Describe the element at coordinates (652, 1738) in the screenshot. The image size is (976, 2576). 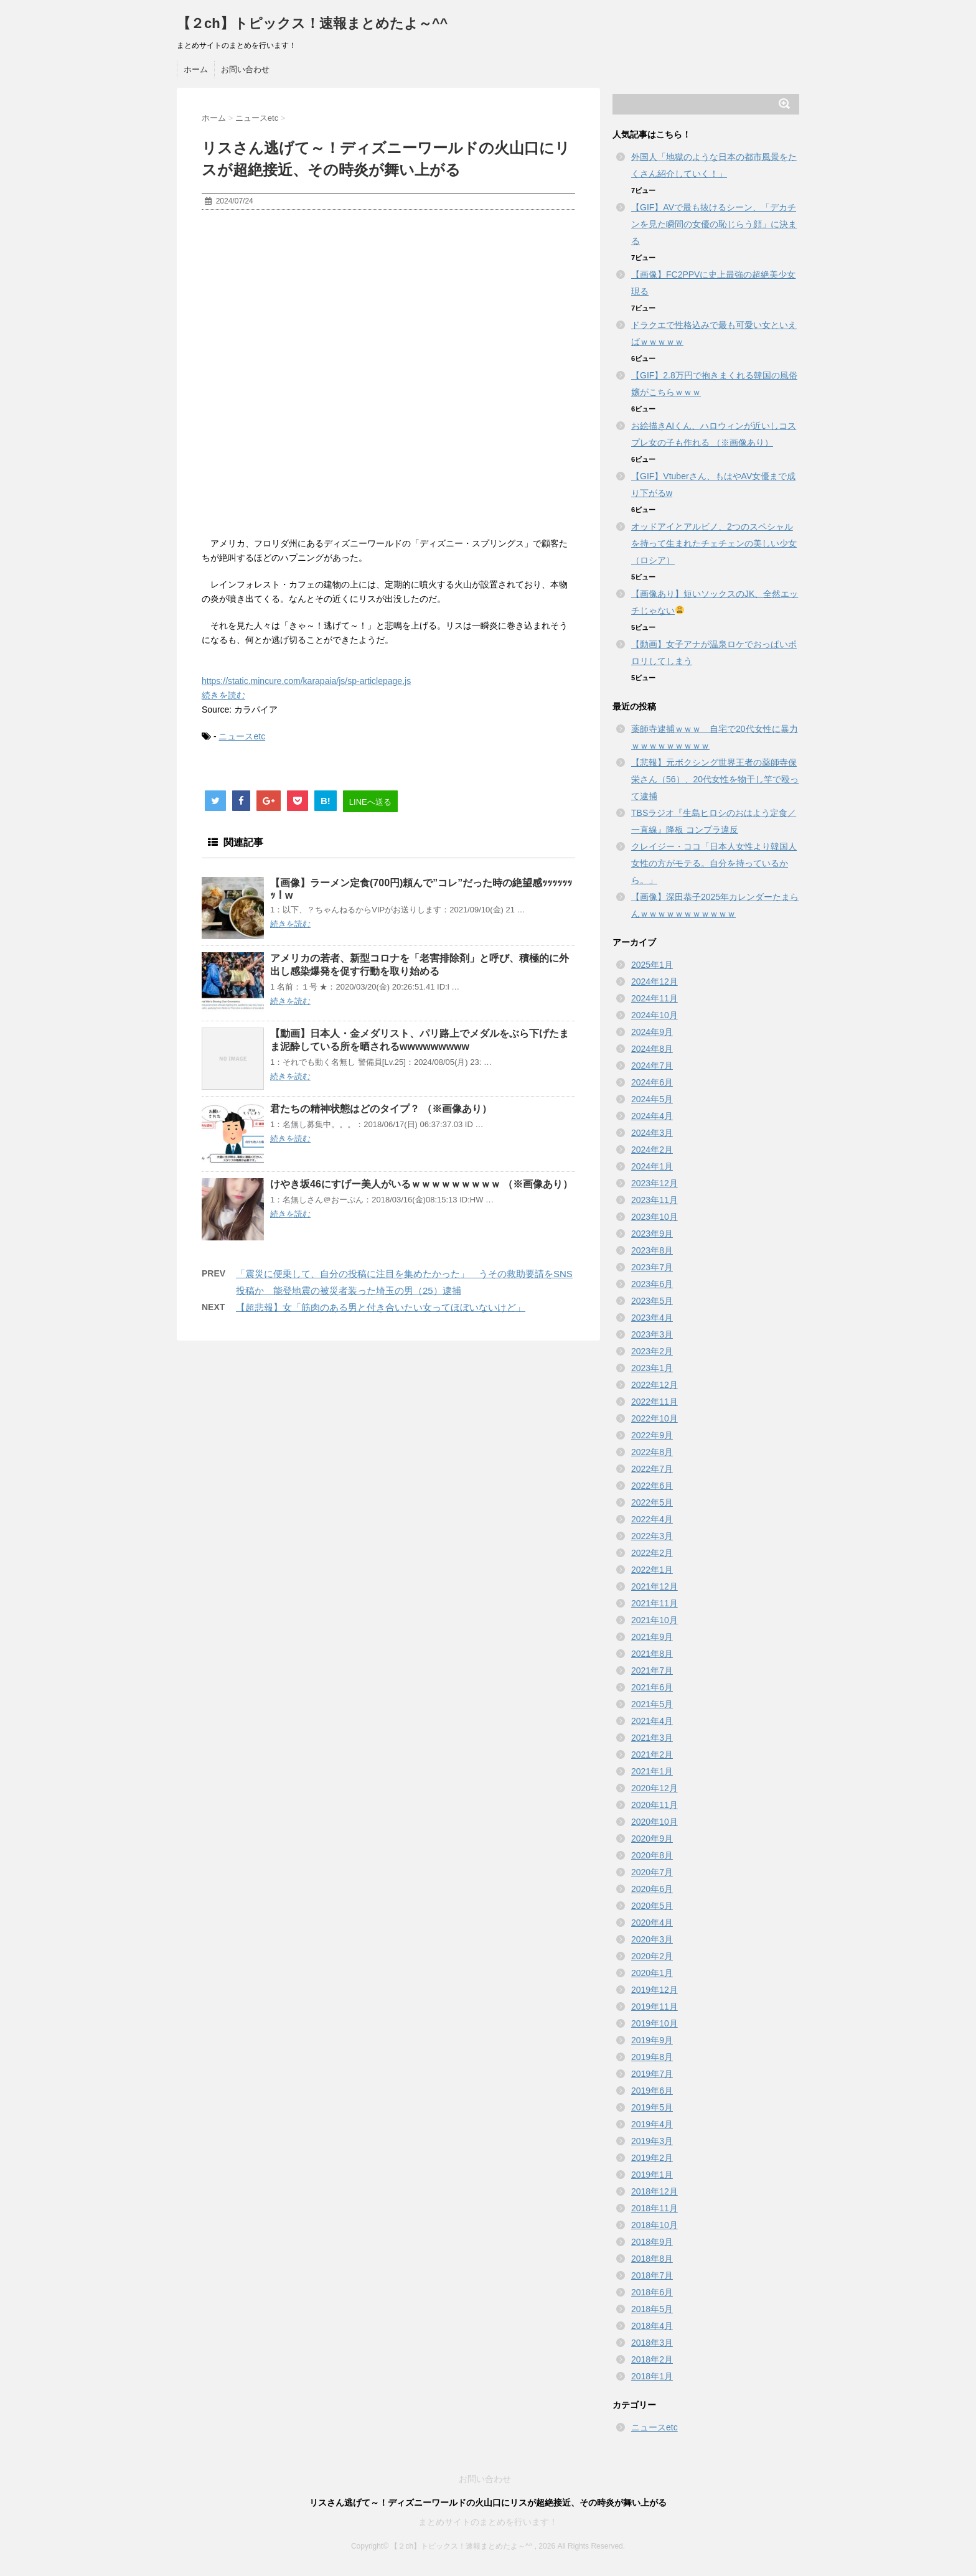
I see `2021年3月` at that location.